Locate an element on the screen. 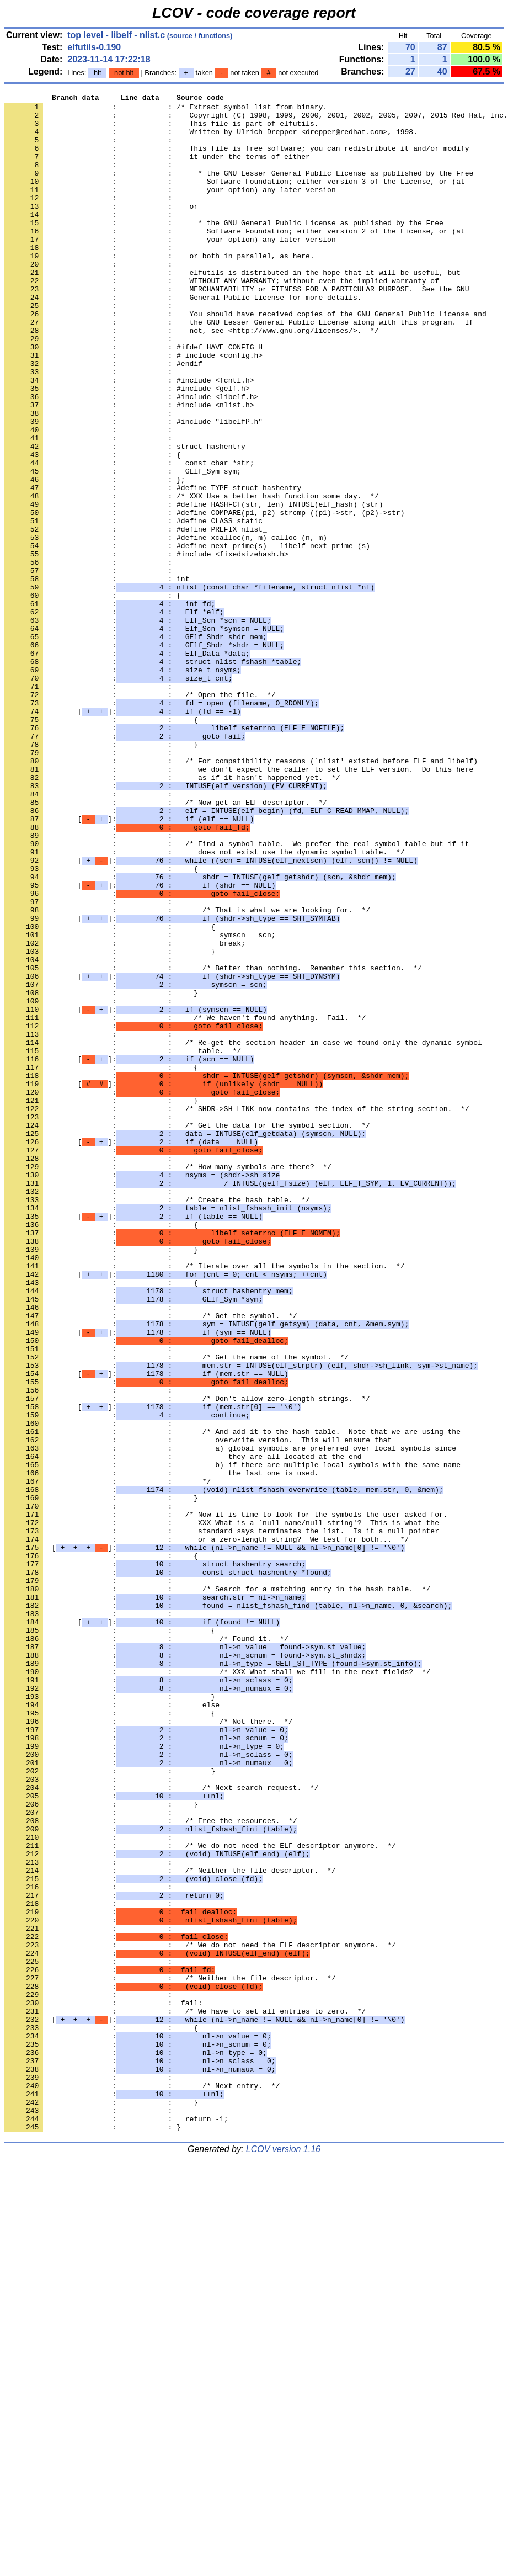 The height and width of the screenshot is (2576, 508). : : elfutils is distributed in the hope that it will be useful, but is located at coordinates (232, 309).